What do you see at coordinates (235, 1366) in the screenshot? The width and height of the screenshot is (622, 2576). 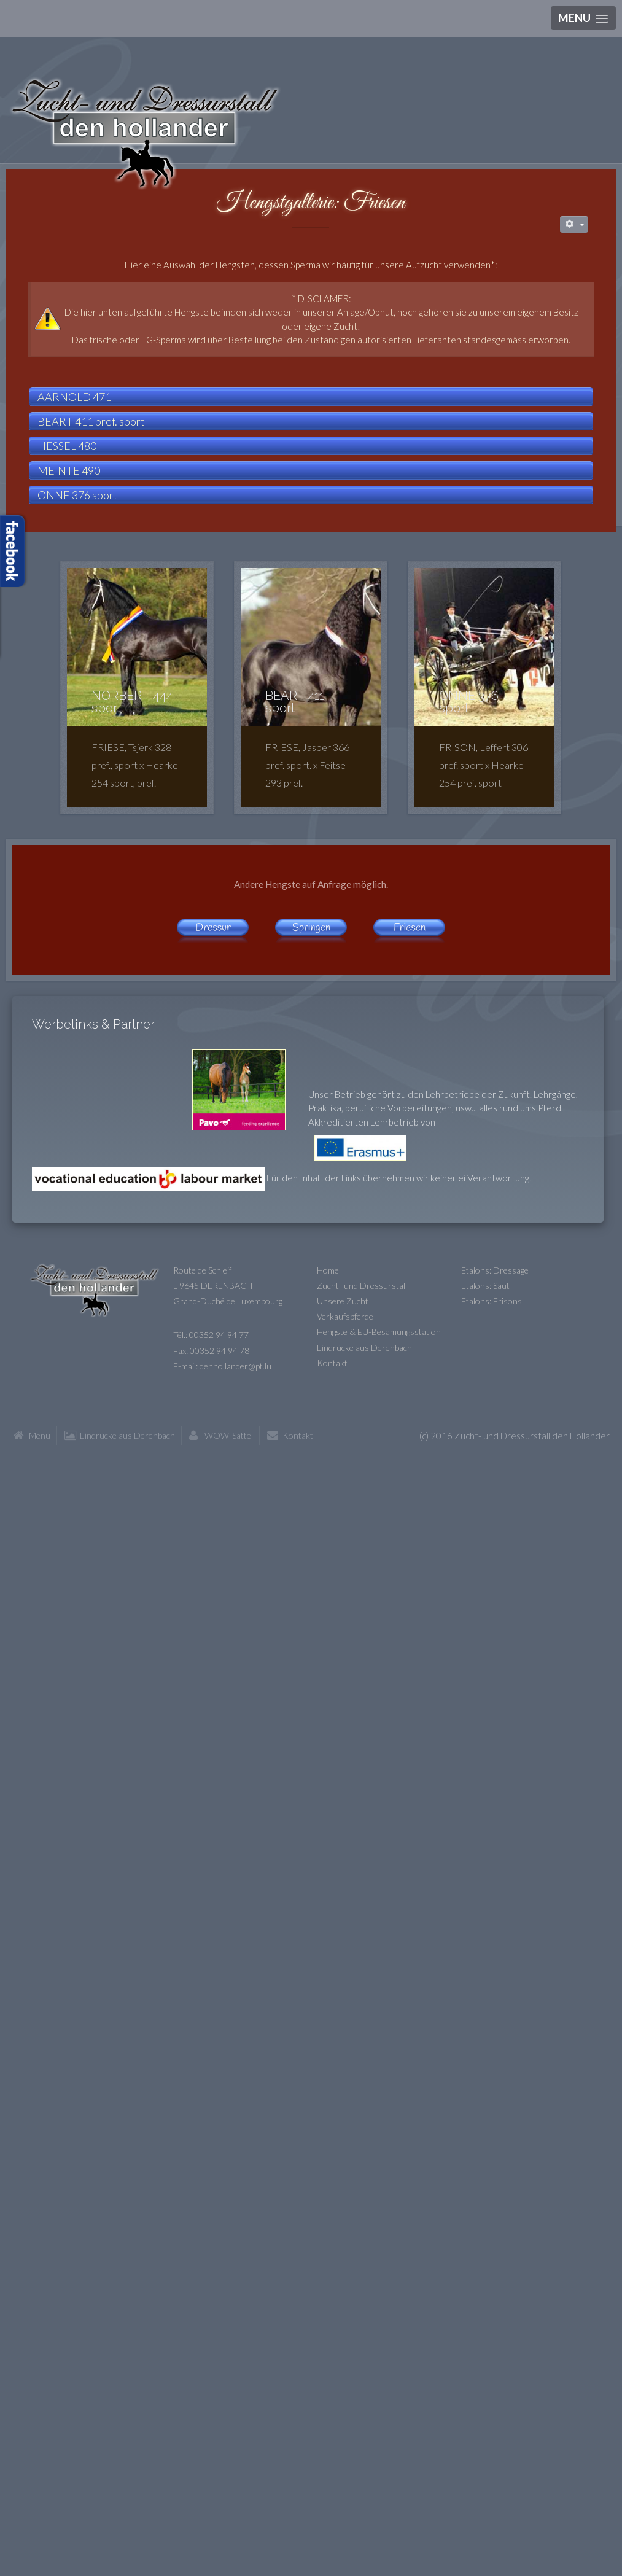 I see `denhollander@pt.lu` at bounding box center [235, 1366].